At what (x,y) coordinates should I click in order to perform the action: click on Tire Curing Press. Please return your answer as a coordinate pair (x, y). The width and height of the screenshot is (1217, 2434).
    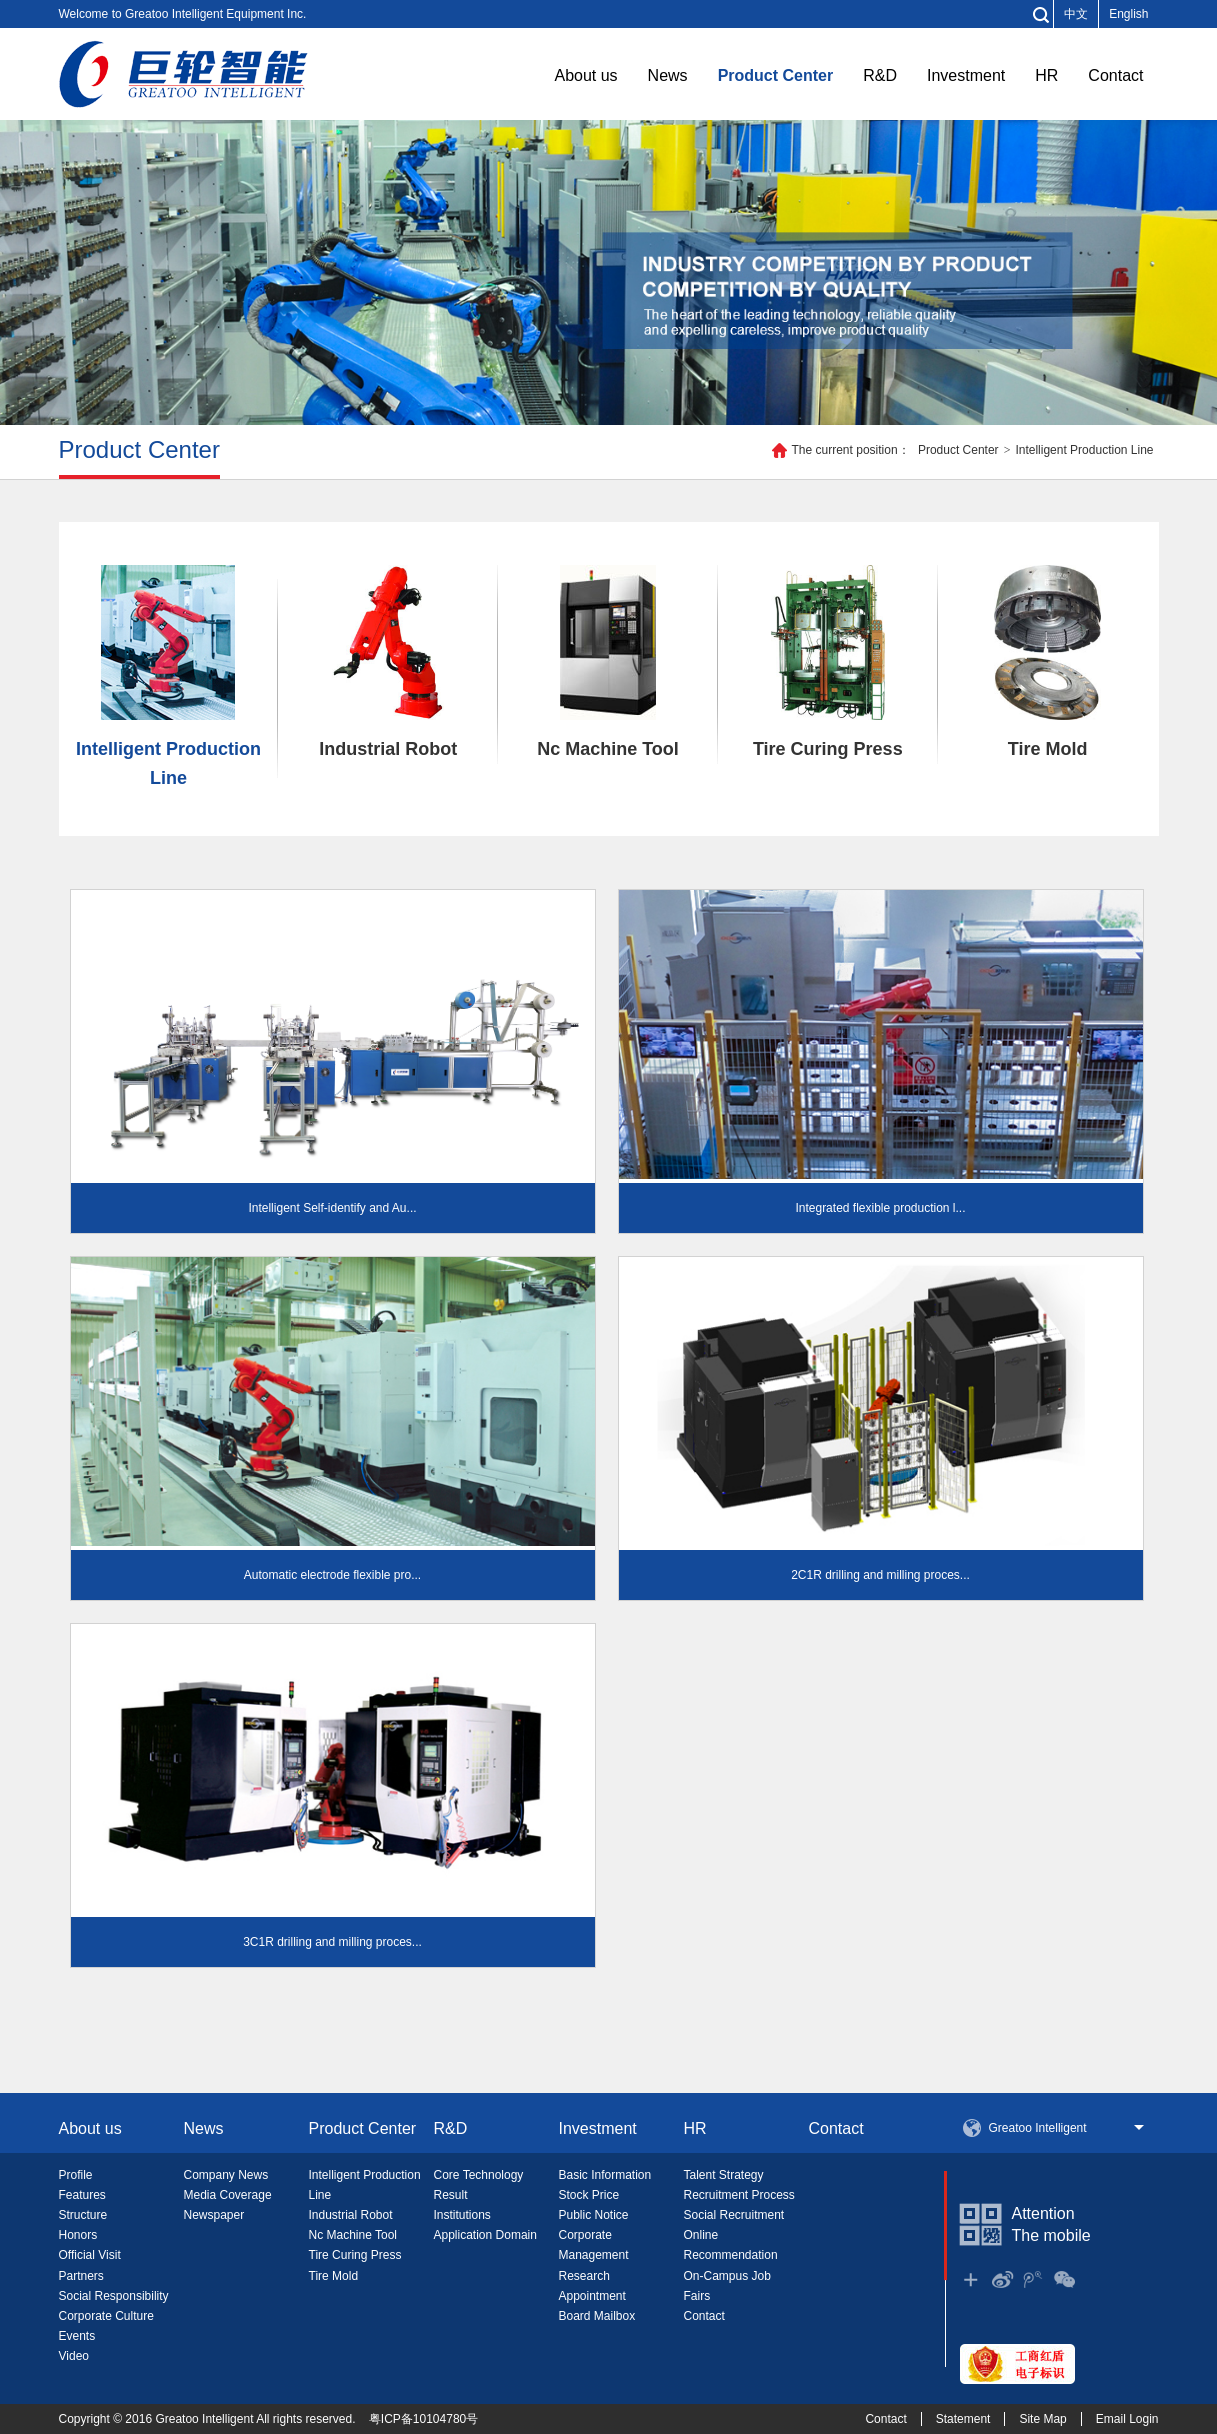
    Looking at the image, I should click on (828, 662).